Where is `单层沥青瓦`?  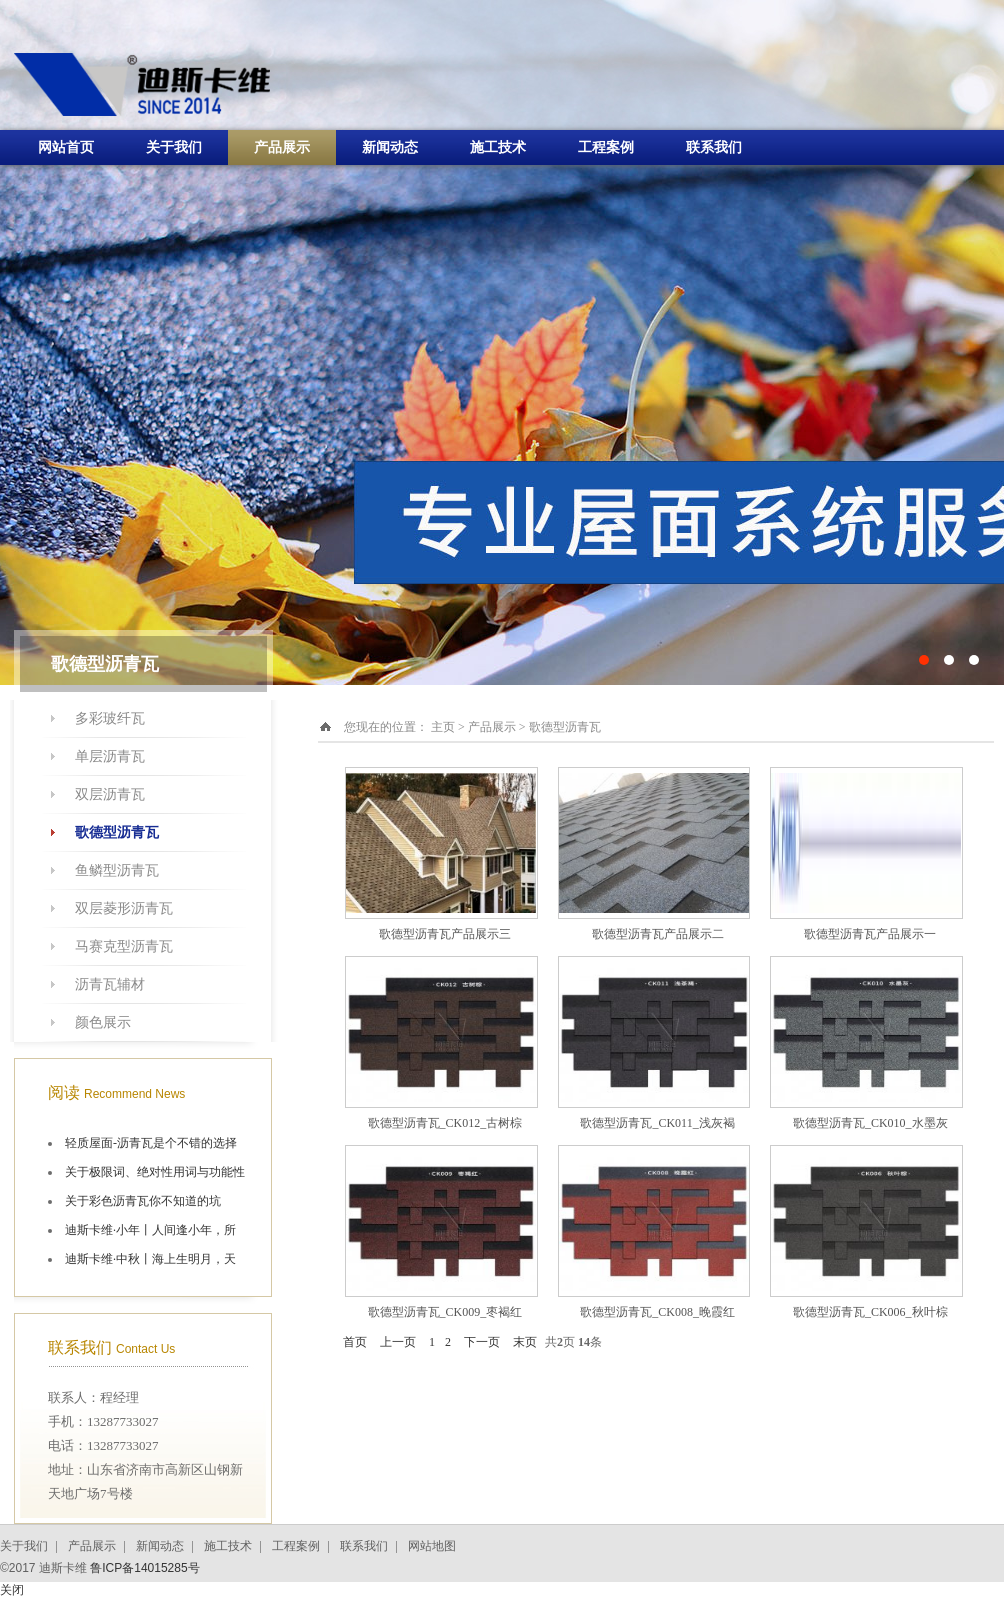 单层沥青瓦 is located at coordinates (110, 756).